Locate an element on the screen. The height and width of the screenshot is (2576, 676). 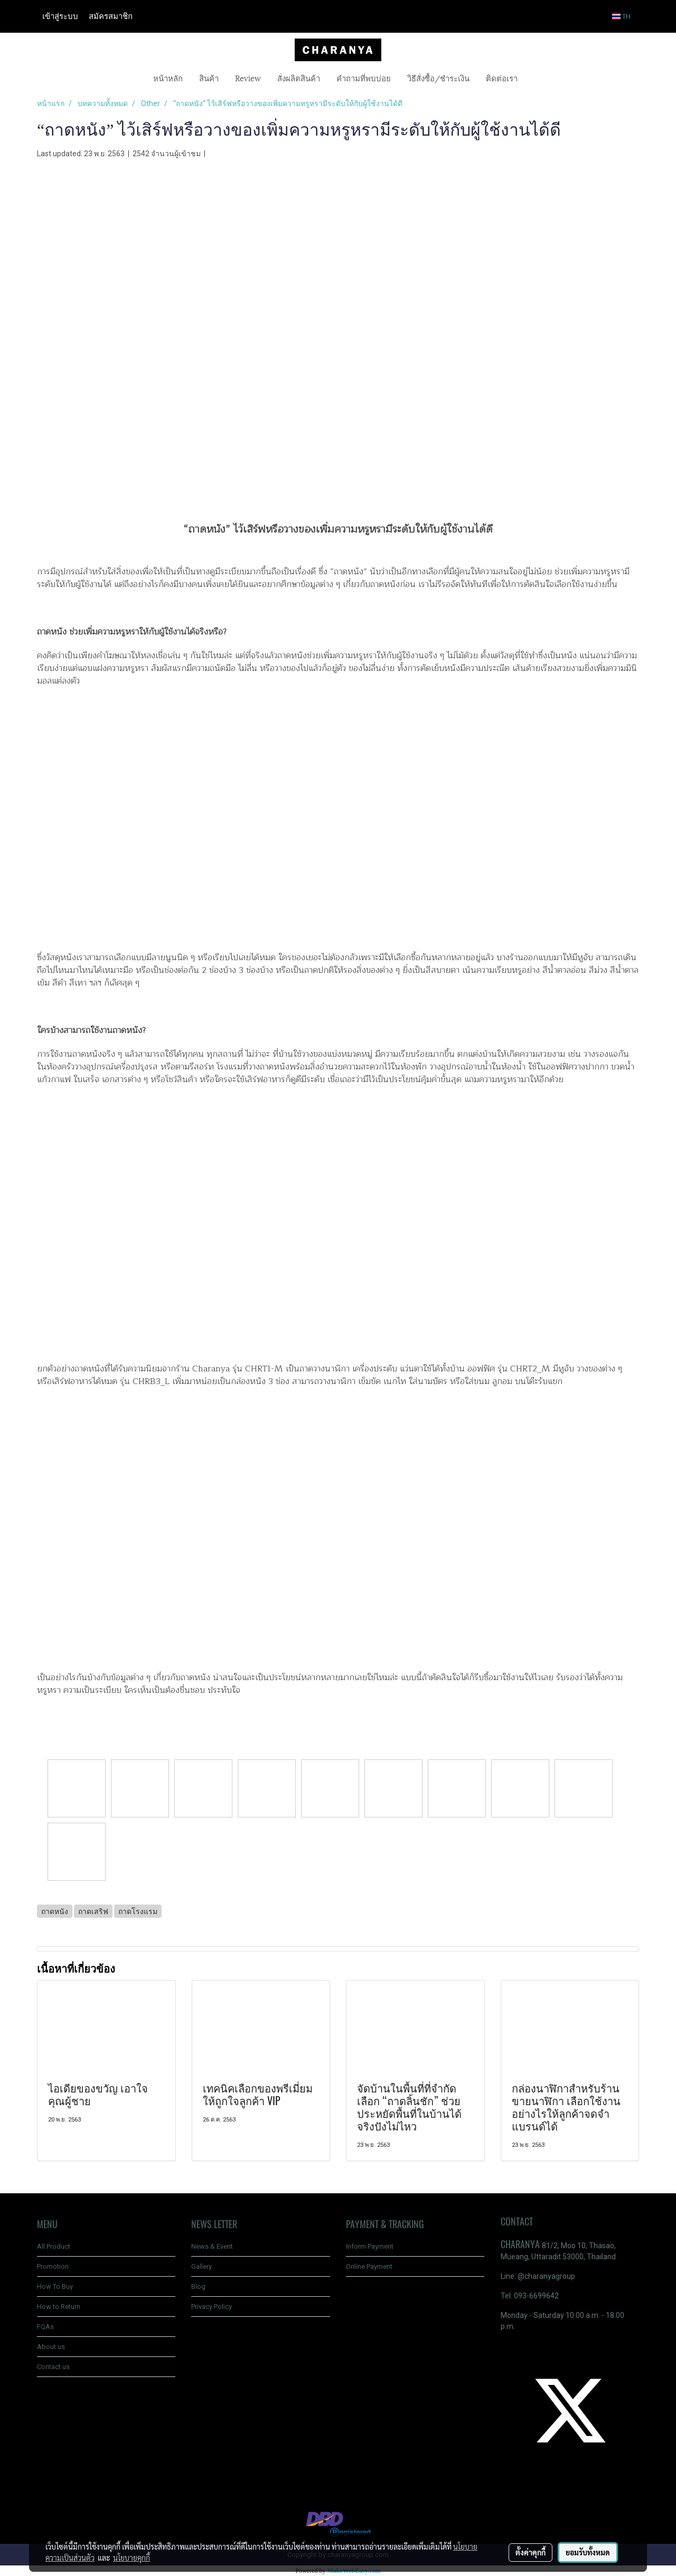
How to Return is located at coordinates (58, 2306).